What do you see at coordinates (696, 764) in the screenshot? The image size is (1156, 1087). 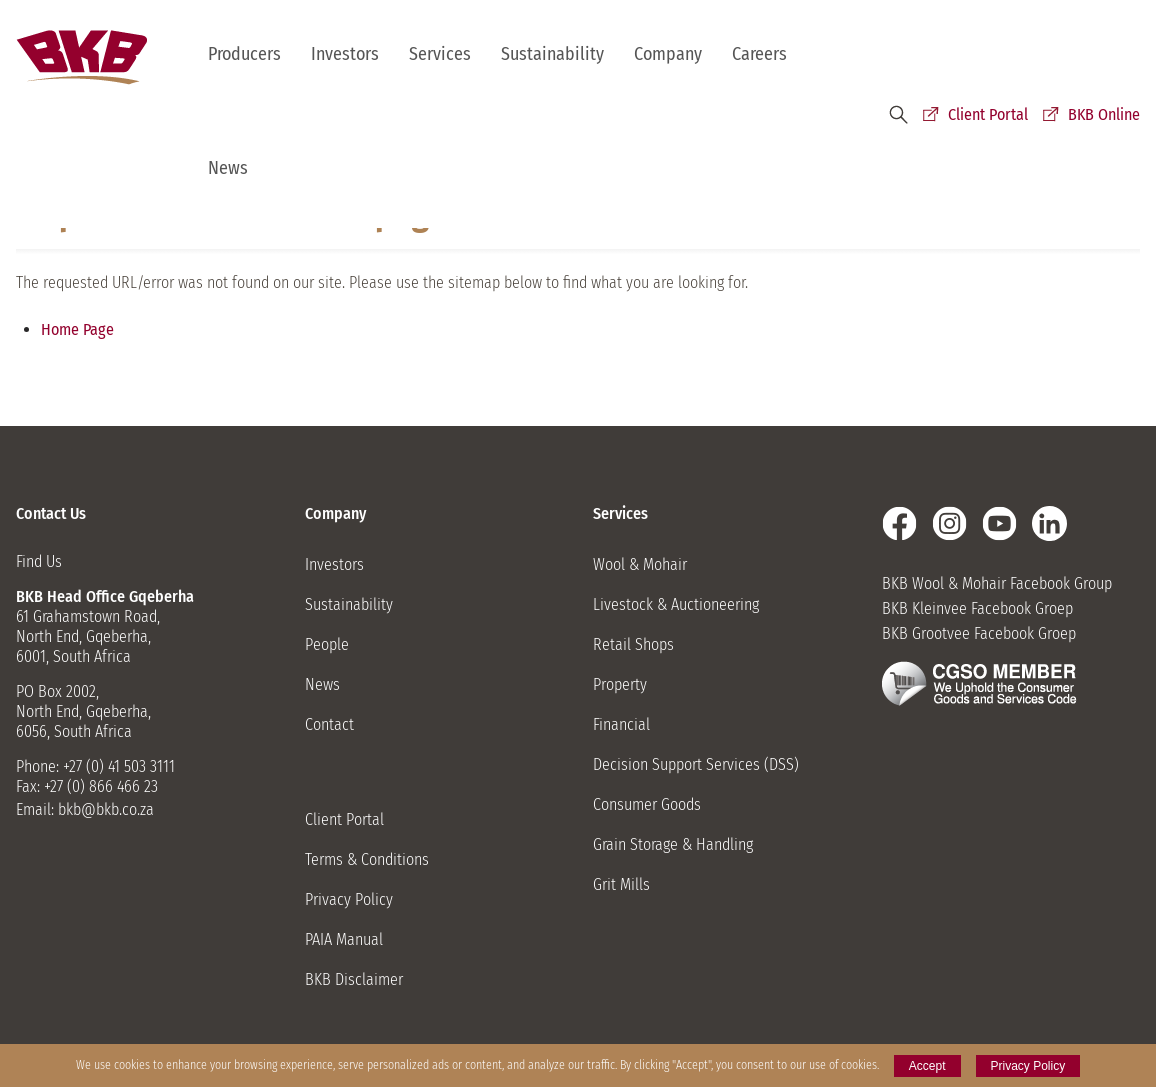 I see `Decision Support Services (DSS)` at bounding box center [696, 764].